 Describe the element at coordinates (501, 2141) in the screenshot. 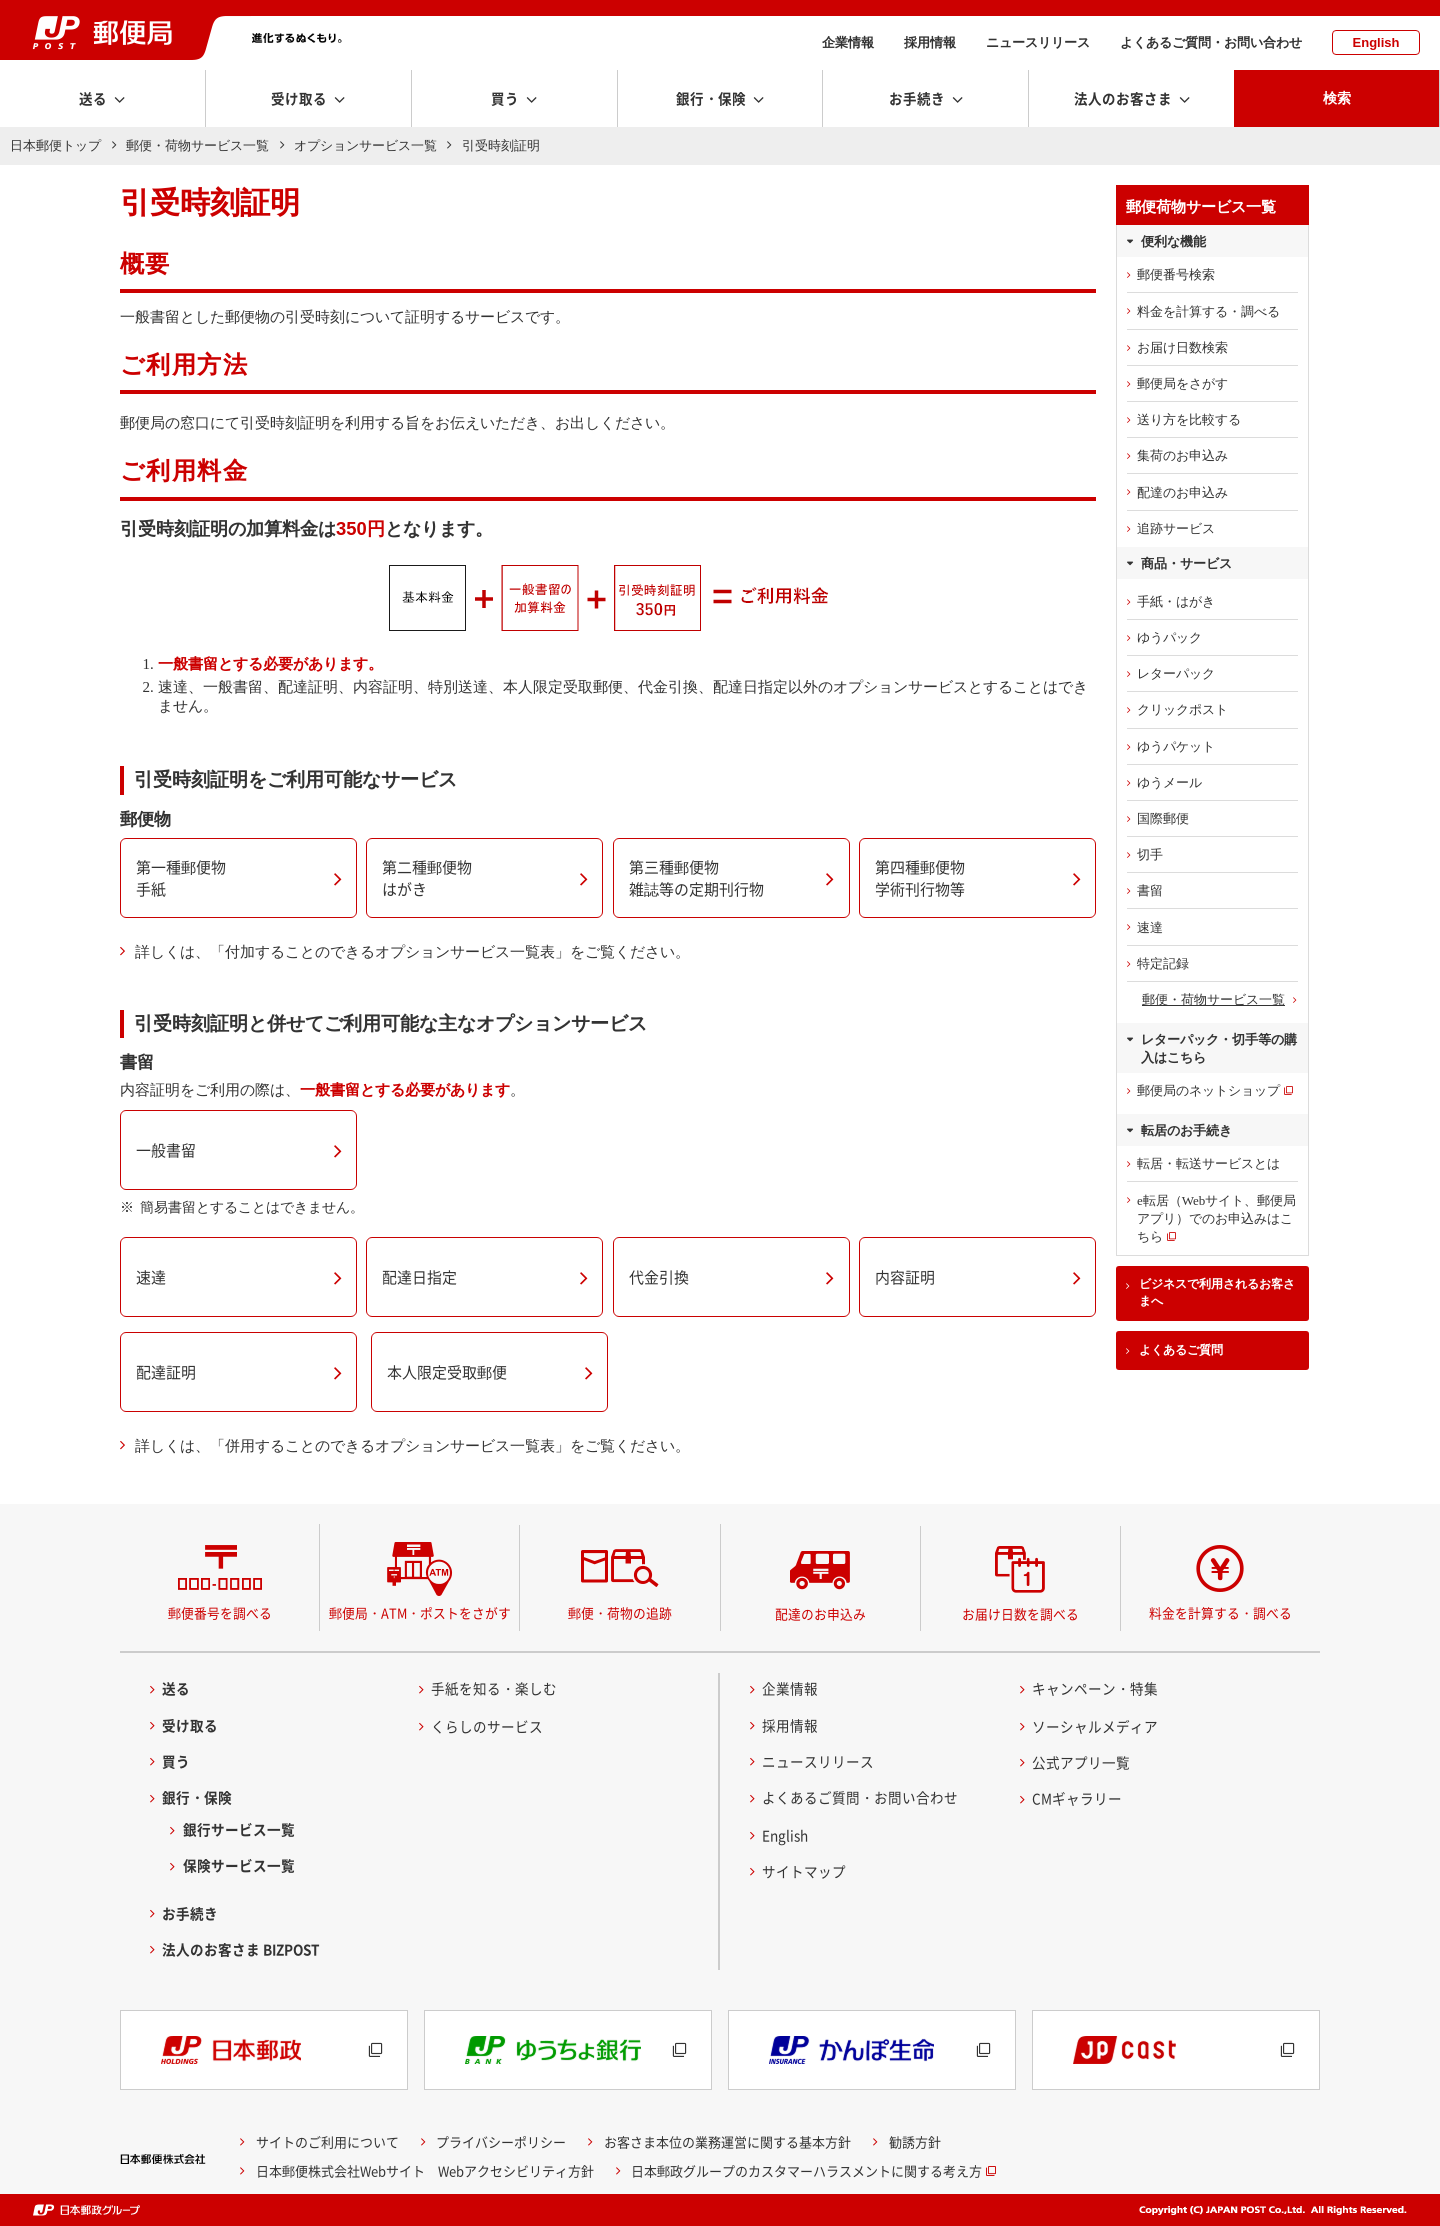

I see `プライバシーポリシー` at that location.